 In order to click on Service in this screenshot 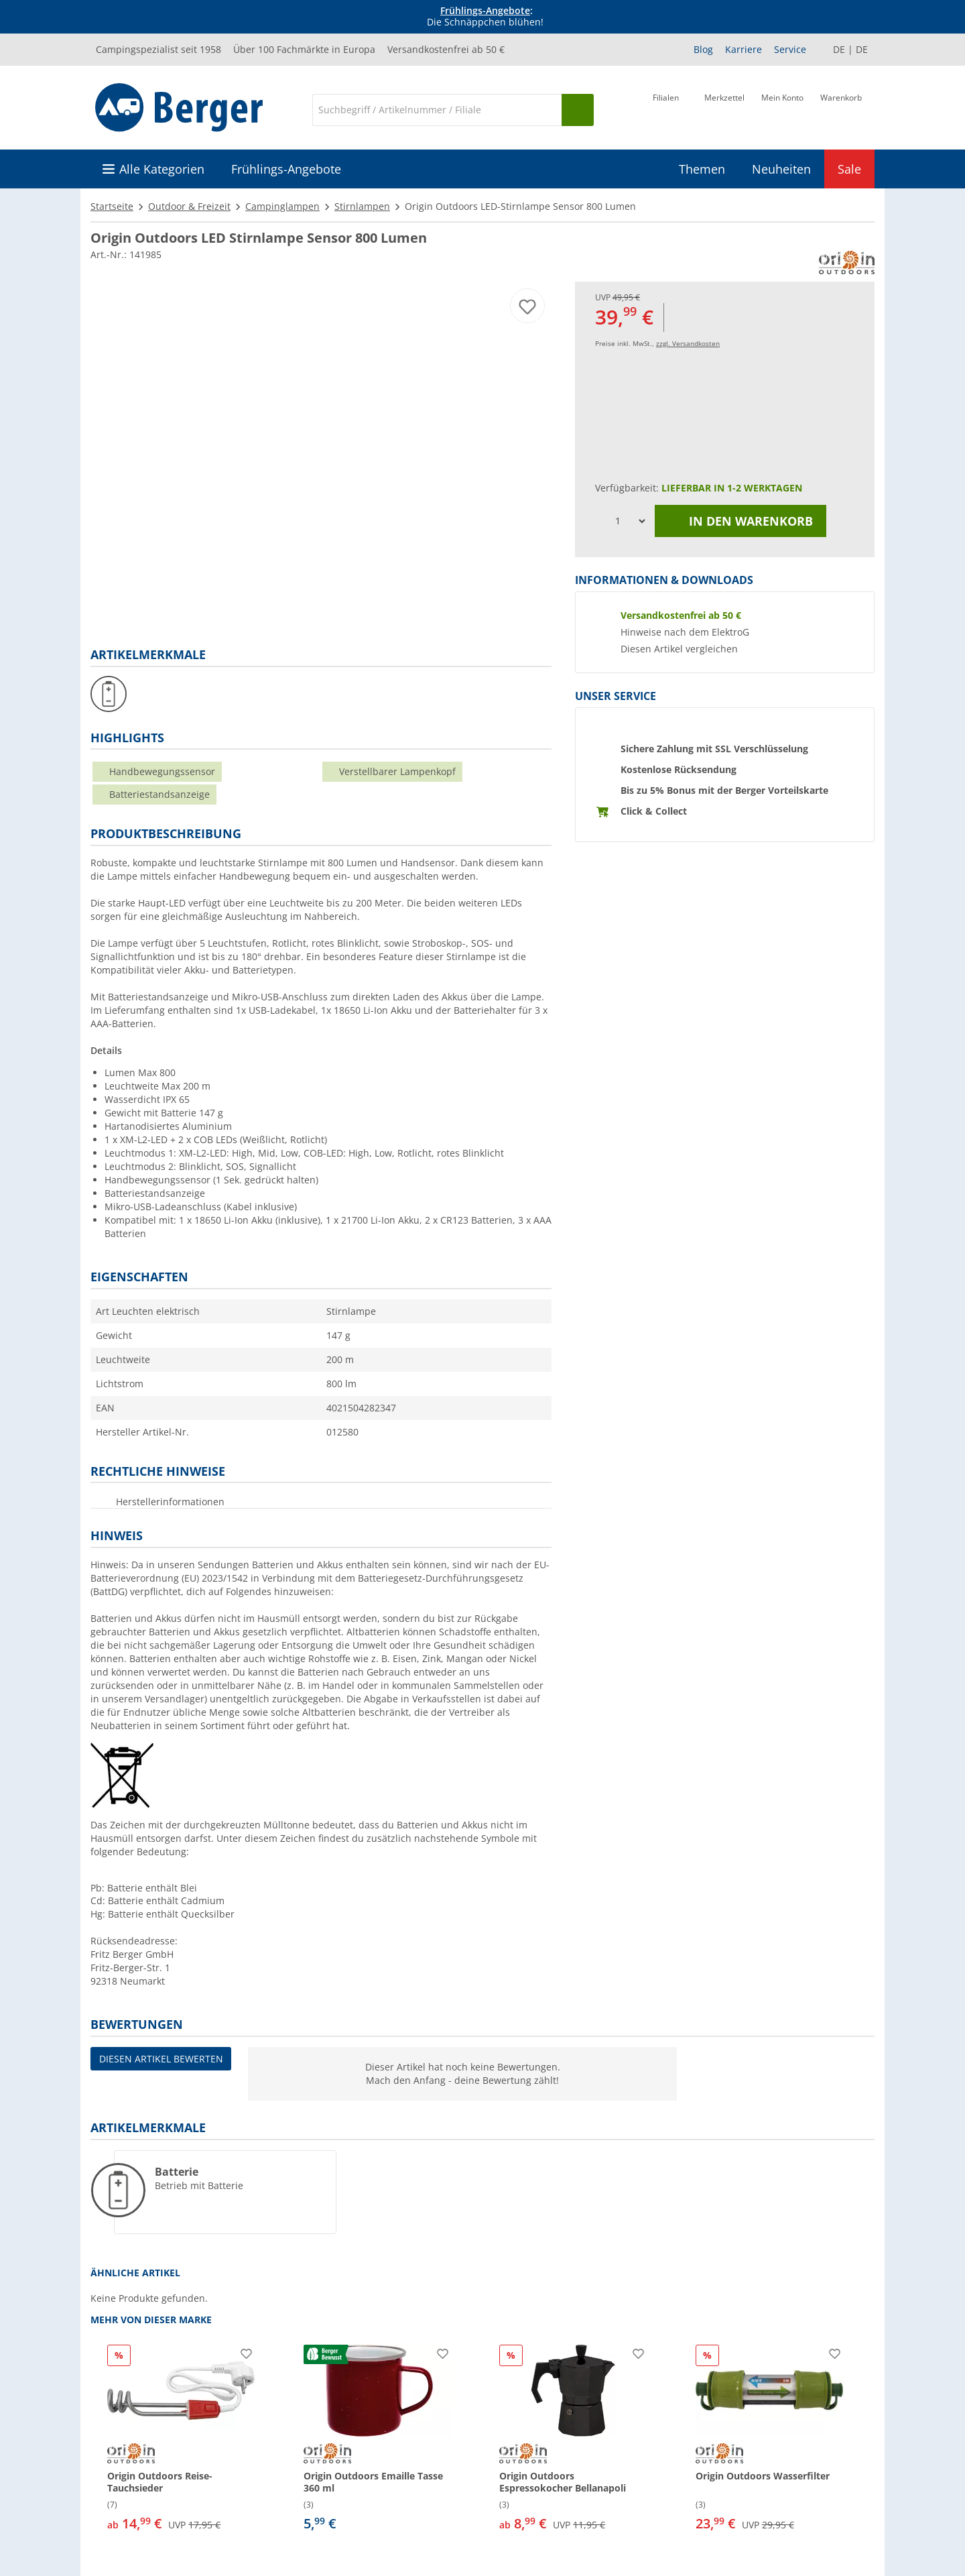, I will do `click(790, 49)`.